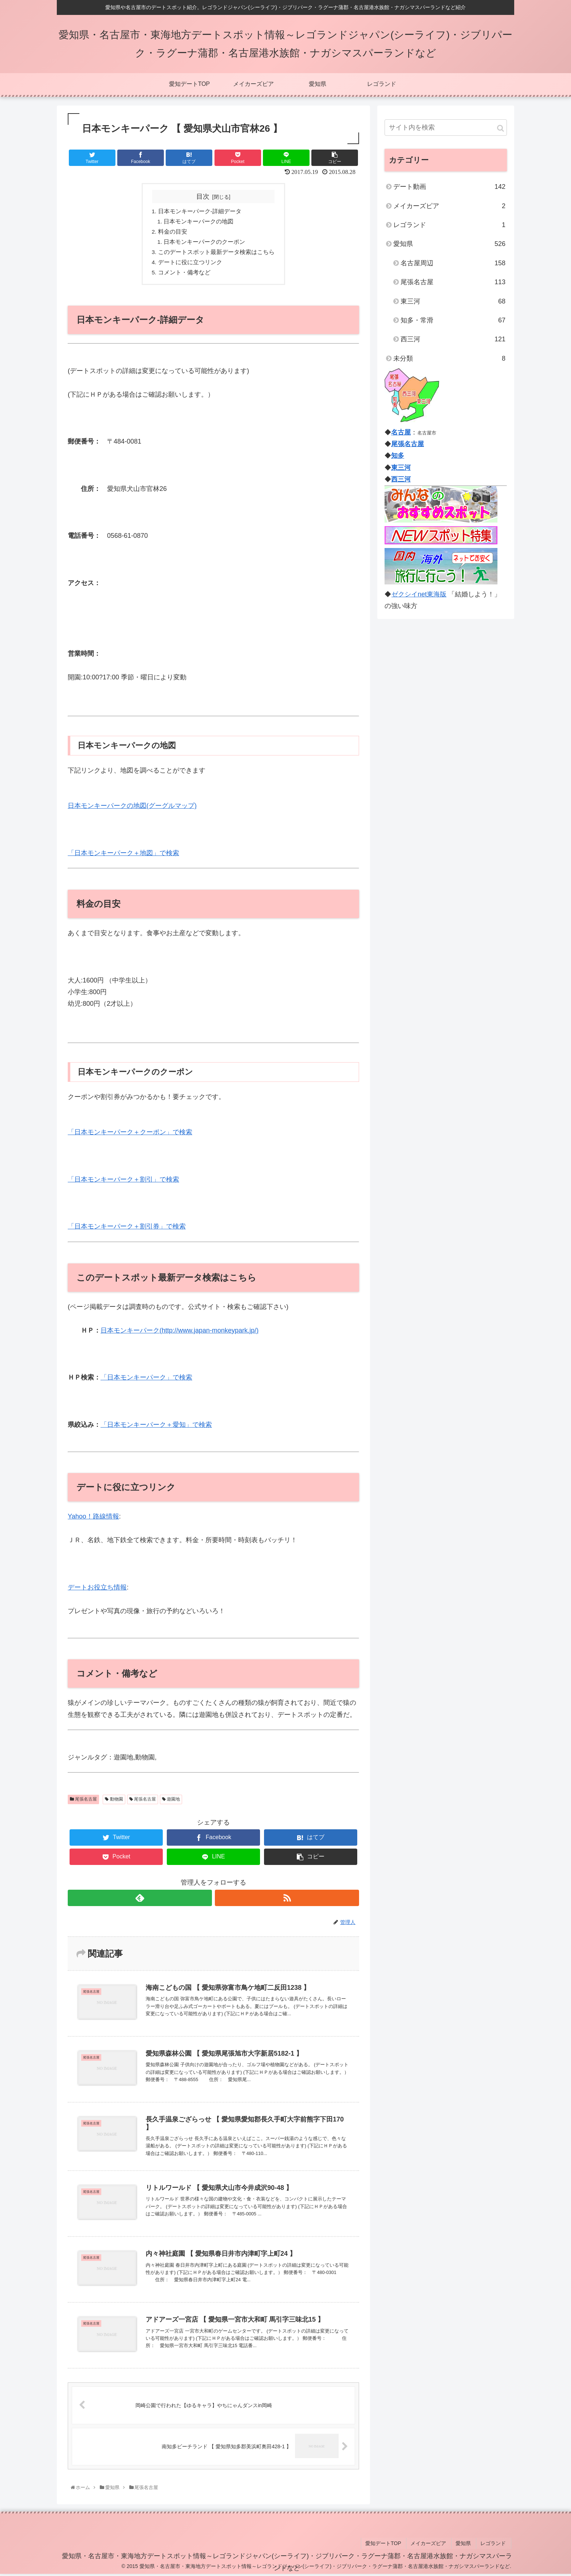 The width and height of the screenshot is (571, 2576). I want to click on 愛知県, so click(449, 244).